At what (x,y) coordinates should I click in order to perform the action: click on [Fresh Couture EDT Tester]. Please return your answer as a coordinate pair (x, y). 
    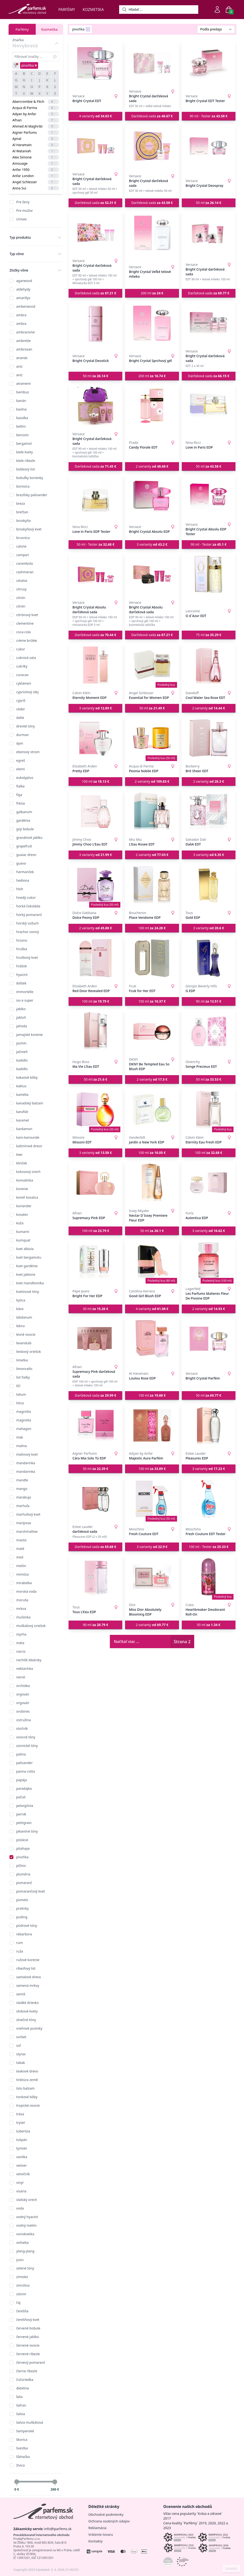
    Looking at the image, I should click on (209, 1499).